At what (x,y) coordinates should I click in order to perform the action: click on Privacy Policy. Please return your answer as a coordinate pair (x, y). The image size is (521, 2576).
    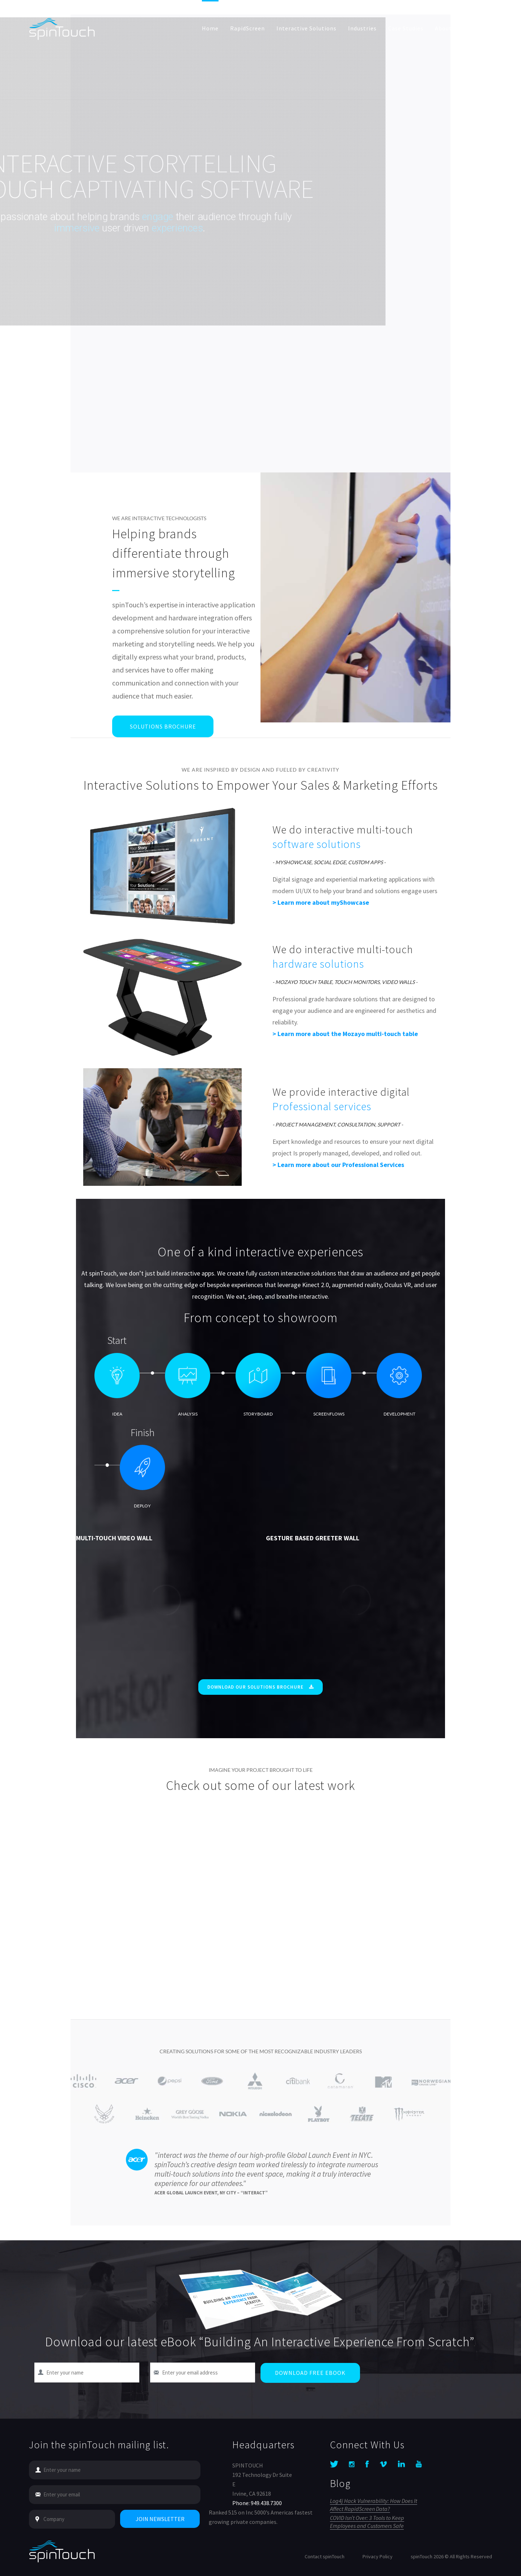
    Looking at the image, I should click on (378, 2556).